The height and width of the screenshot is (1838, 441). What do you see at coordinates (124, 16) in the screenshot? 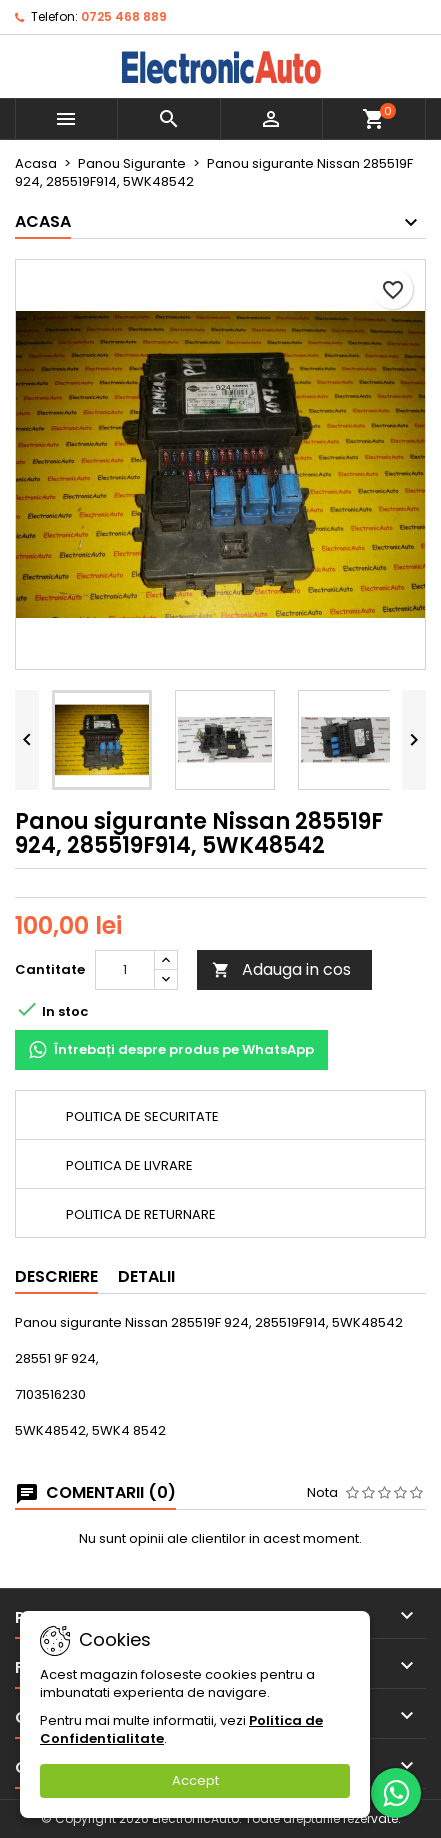
I see `0725 468 889` at bounding box center [124, 16].